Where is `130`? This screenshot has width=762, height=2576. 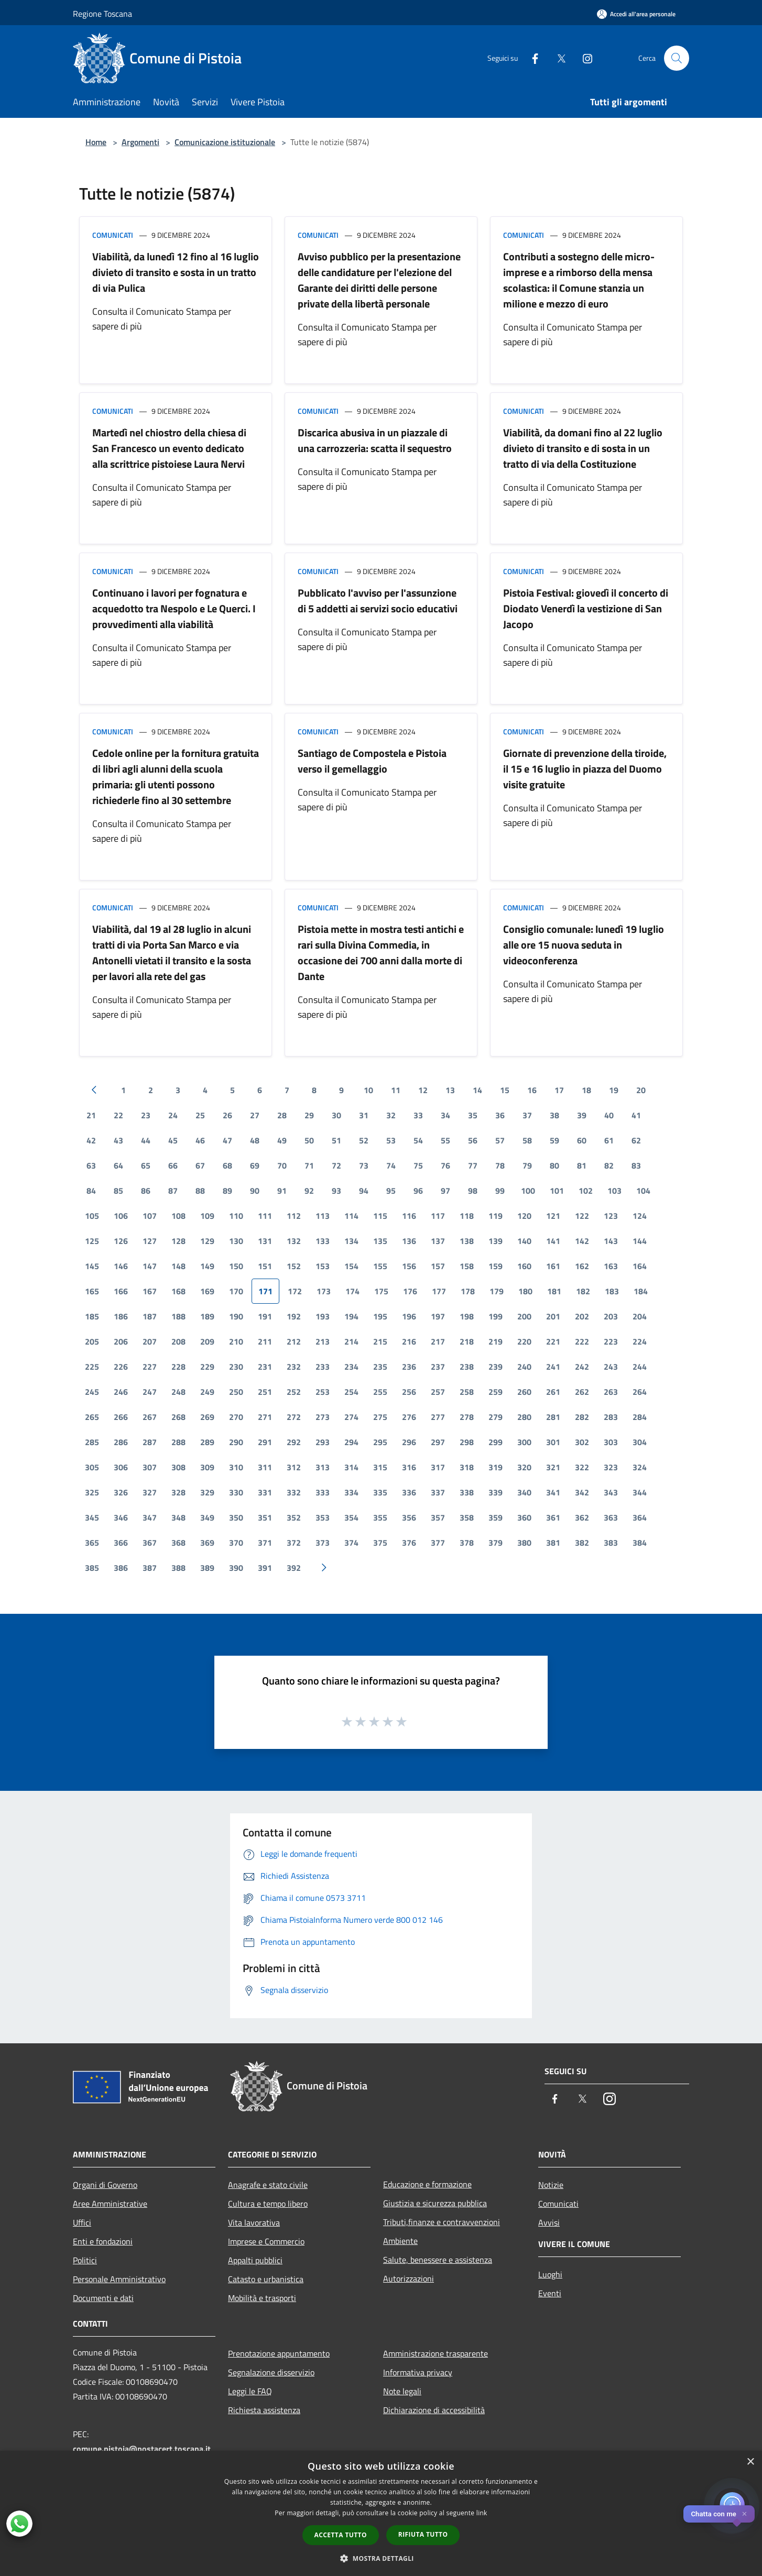
130 is located at coordinates (236, 1241).